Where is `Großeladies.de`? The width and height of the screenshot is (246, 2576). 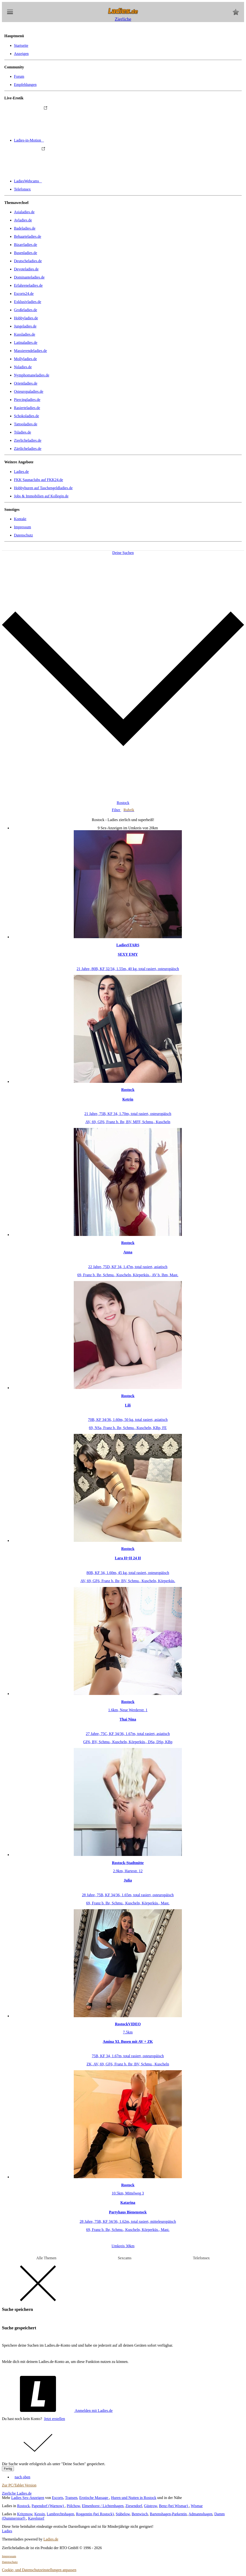 Großeladies.de is located at coordinates (25, 310).